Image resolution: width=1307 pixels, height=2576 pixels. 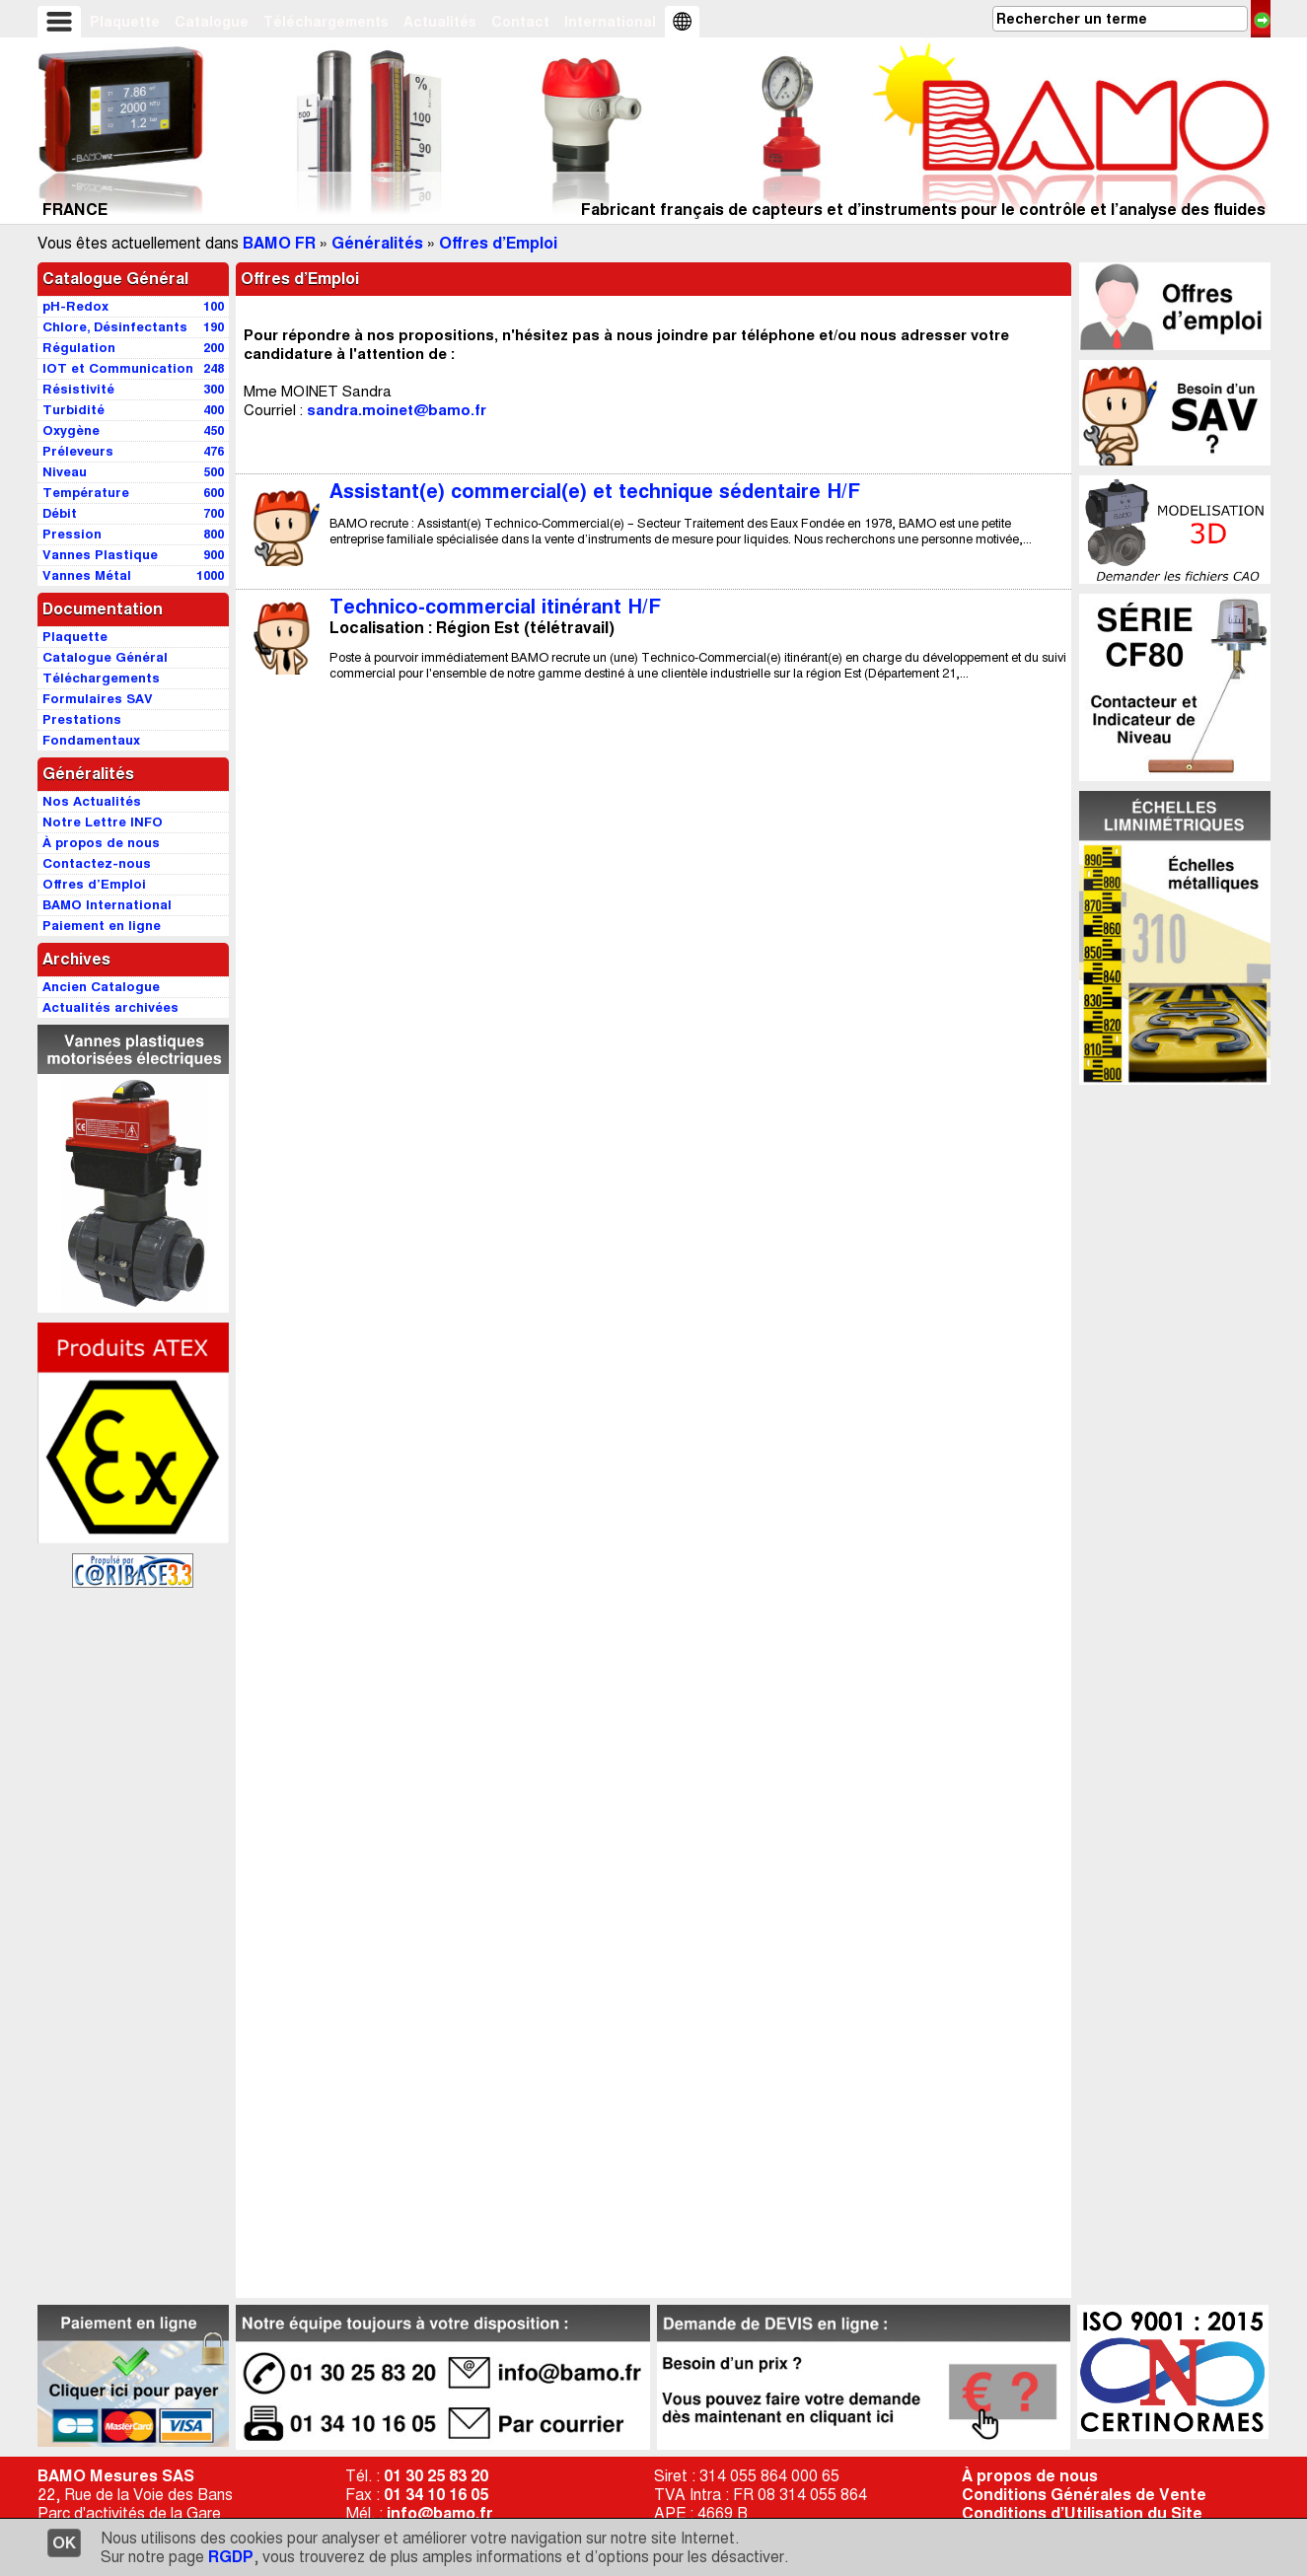 I want to click on OK, so click(x=64, y=2543).